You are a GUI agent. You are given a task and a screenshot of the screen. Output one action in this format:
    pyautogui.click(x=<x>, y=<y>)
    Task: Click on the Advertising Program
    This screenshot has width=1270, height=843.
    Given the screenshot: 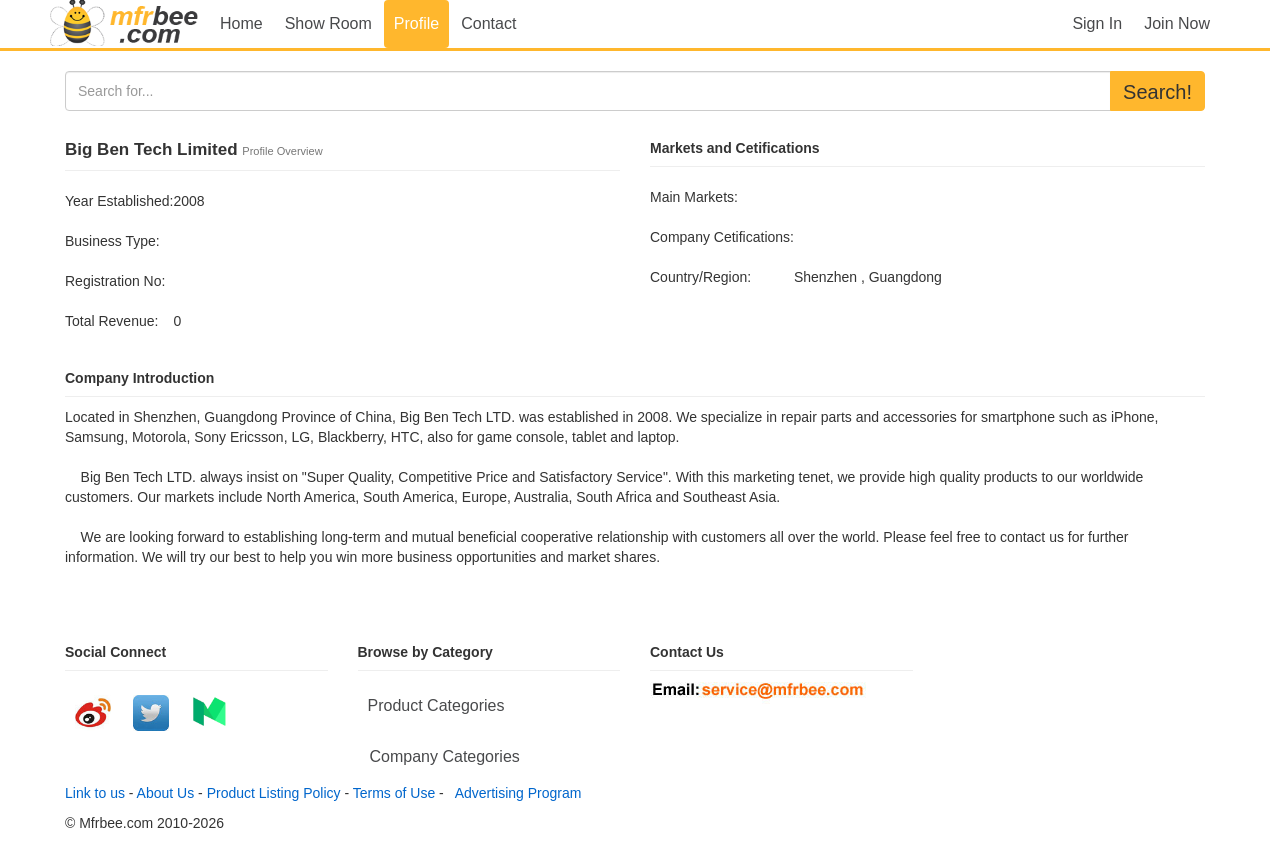 What is the action you would take?
    pyautogui.click(x=515, y=793)
    